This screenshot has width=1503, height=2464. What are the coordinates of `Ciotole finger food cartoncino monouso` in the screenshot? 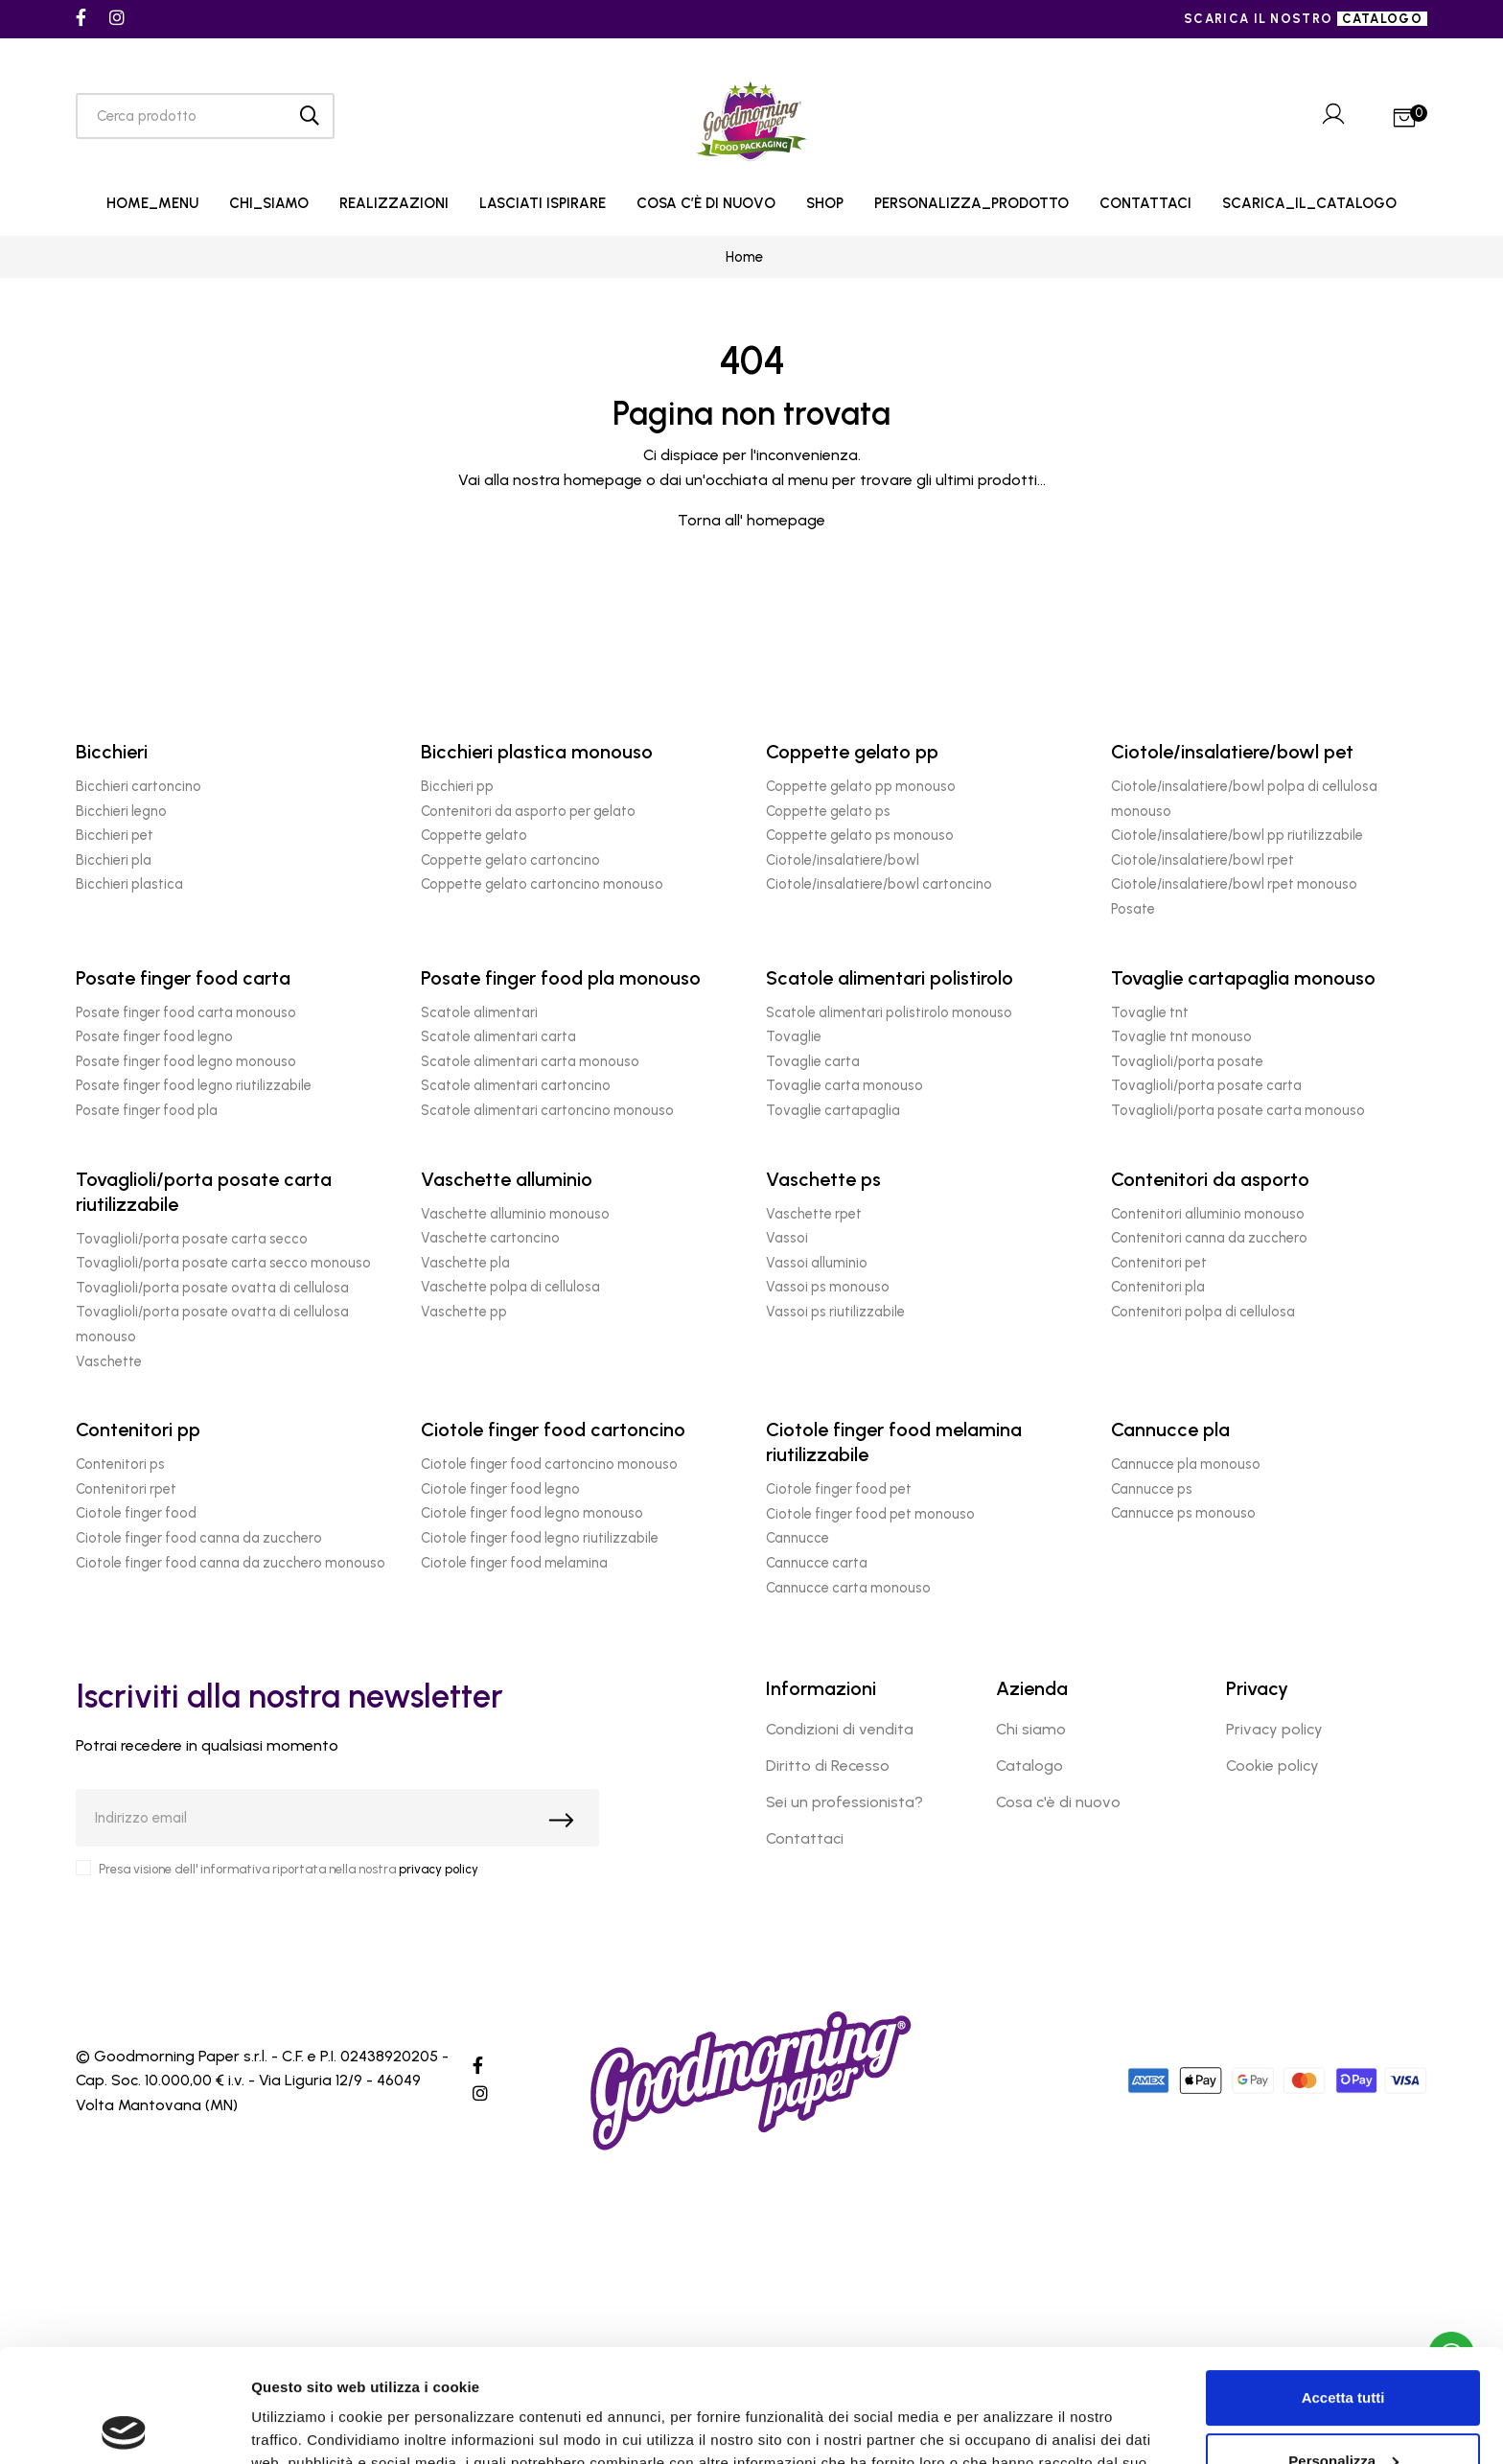 It's located at (549, 1464).